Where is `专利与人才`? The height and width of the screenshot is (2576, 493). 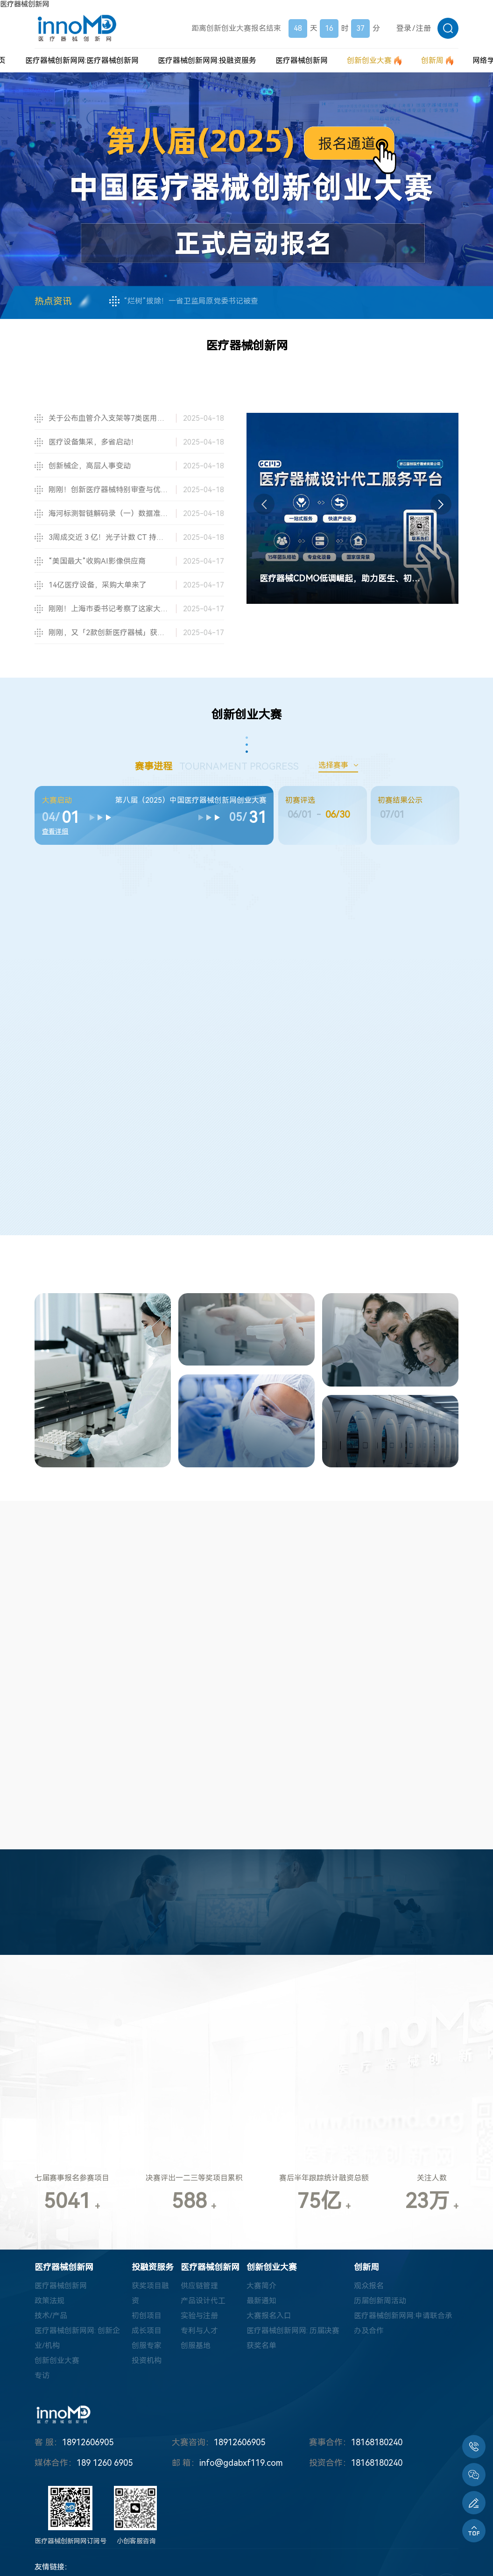 专利与人才 is located at coordinates (199, 2330).